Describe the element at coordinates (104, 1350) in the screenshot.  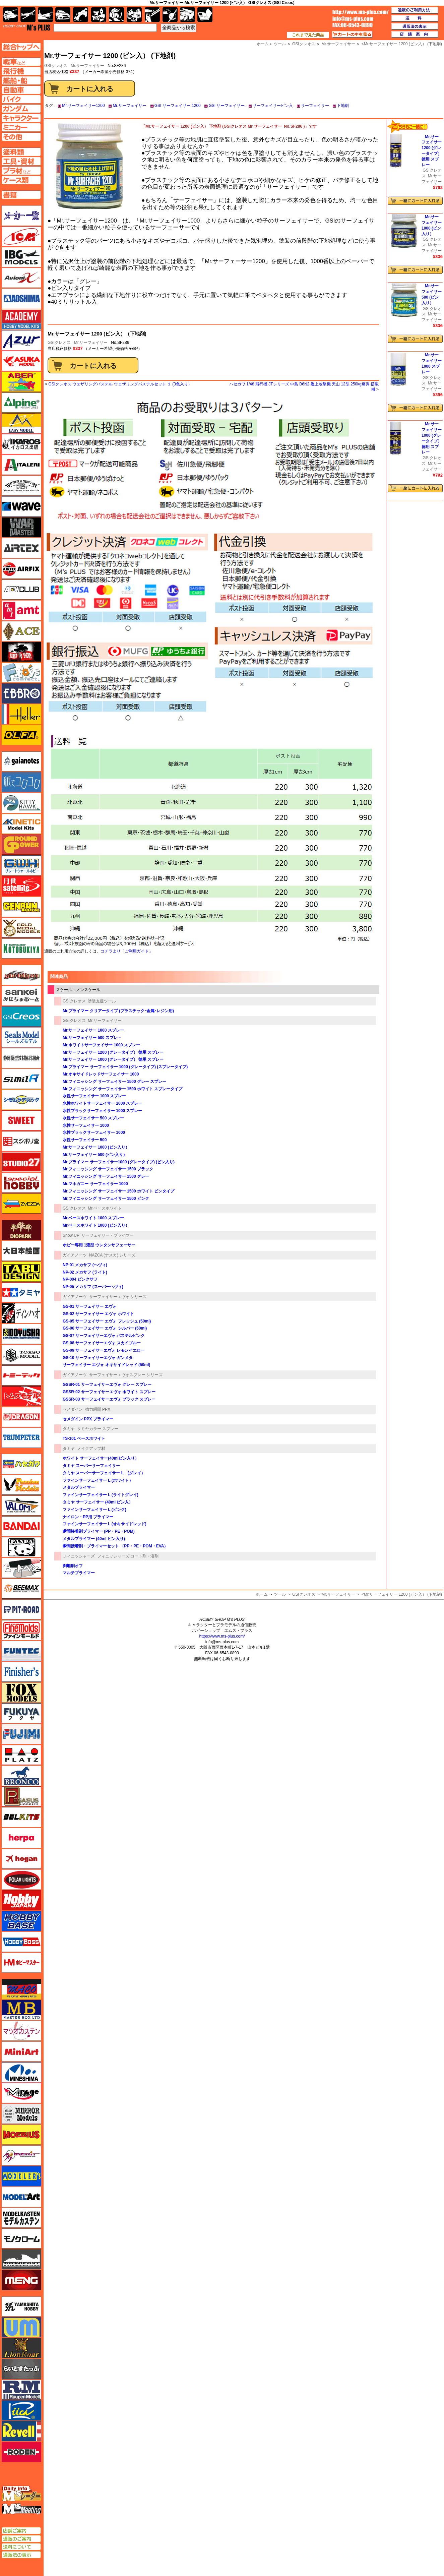
I see `GS-09 サーフェイサーエヴォ レモンイエロー` at that location.